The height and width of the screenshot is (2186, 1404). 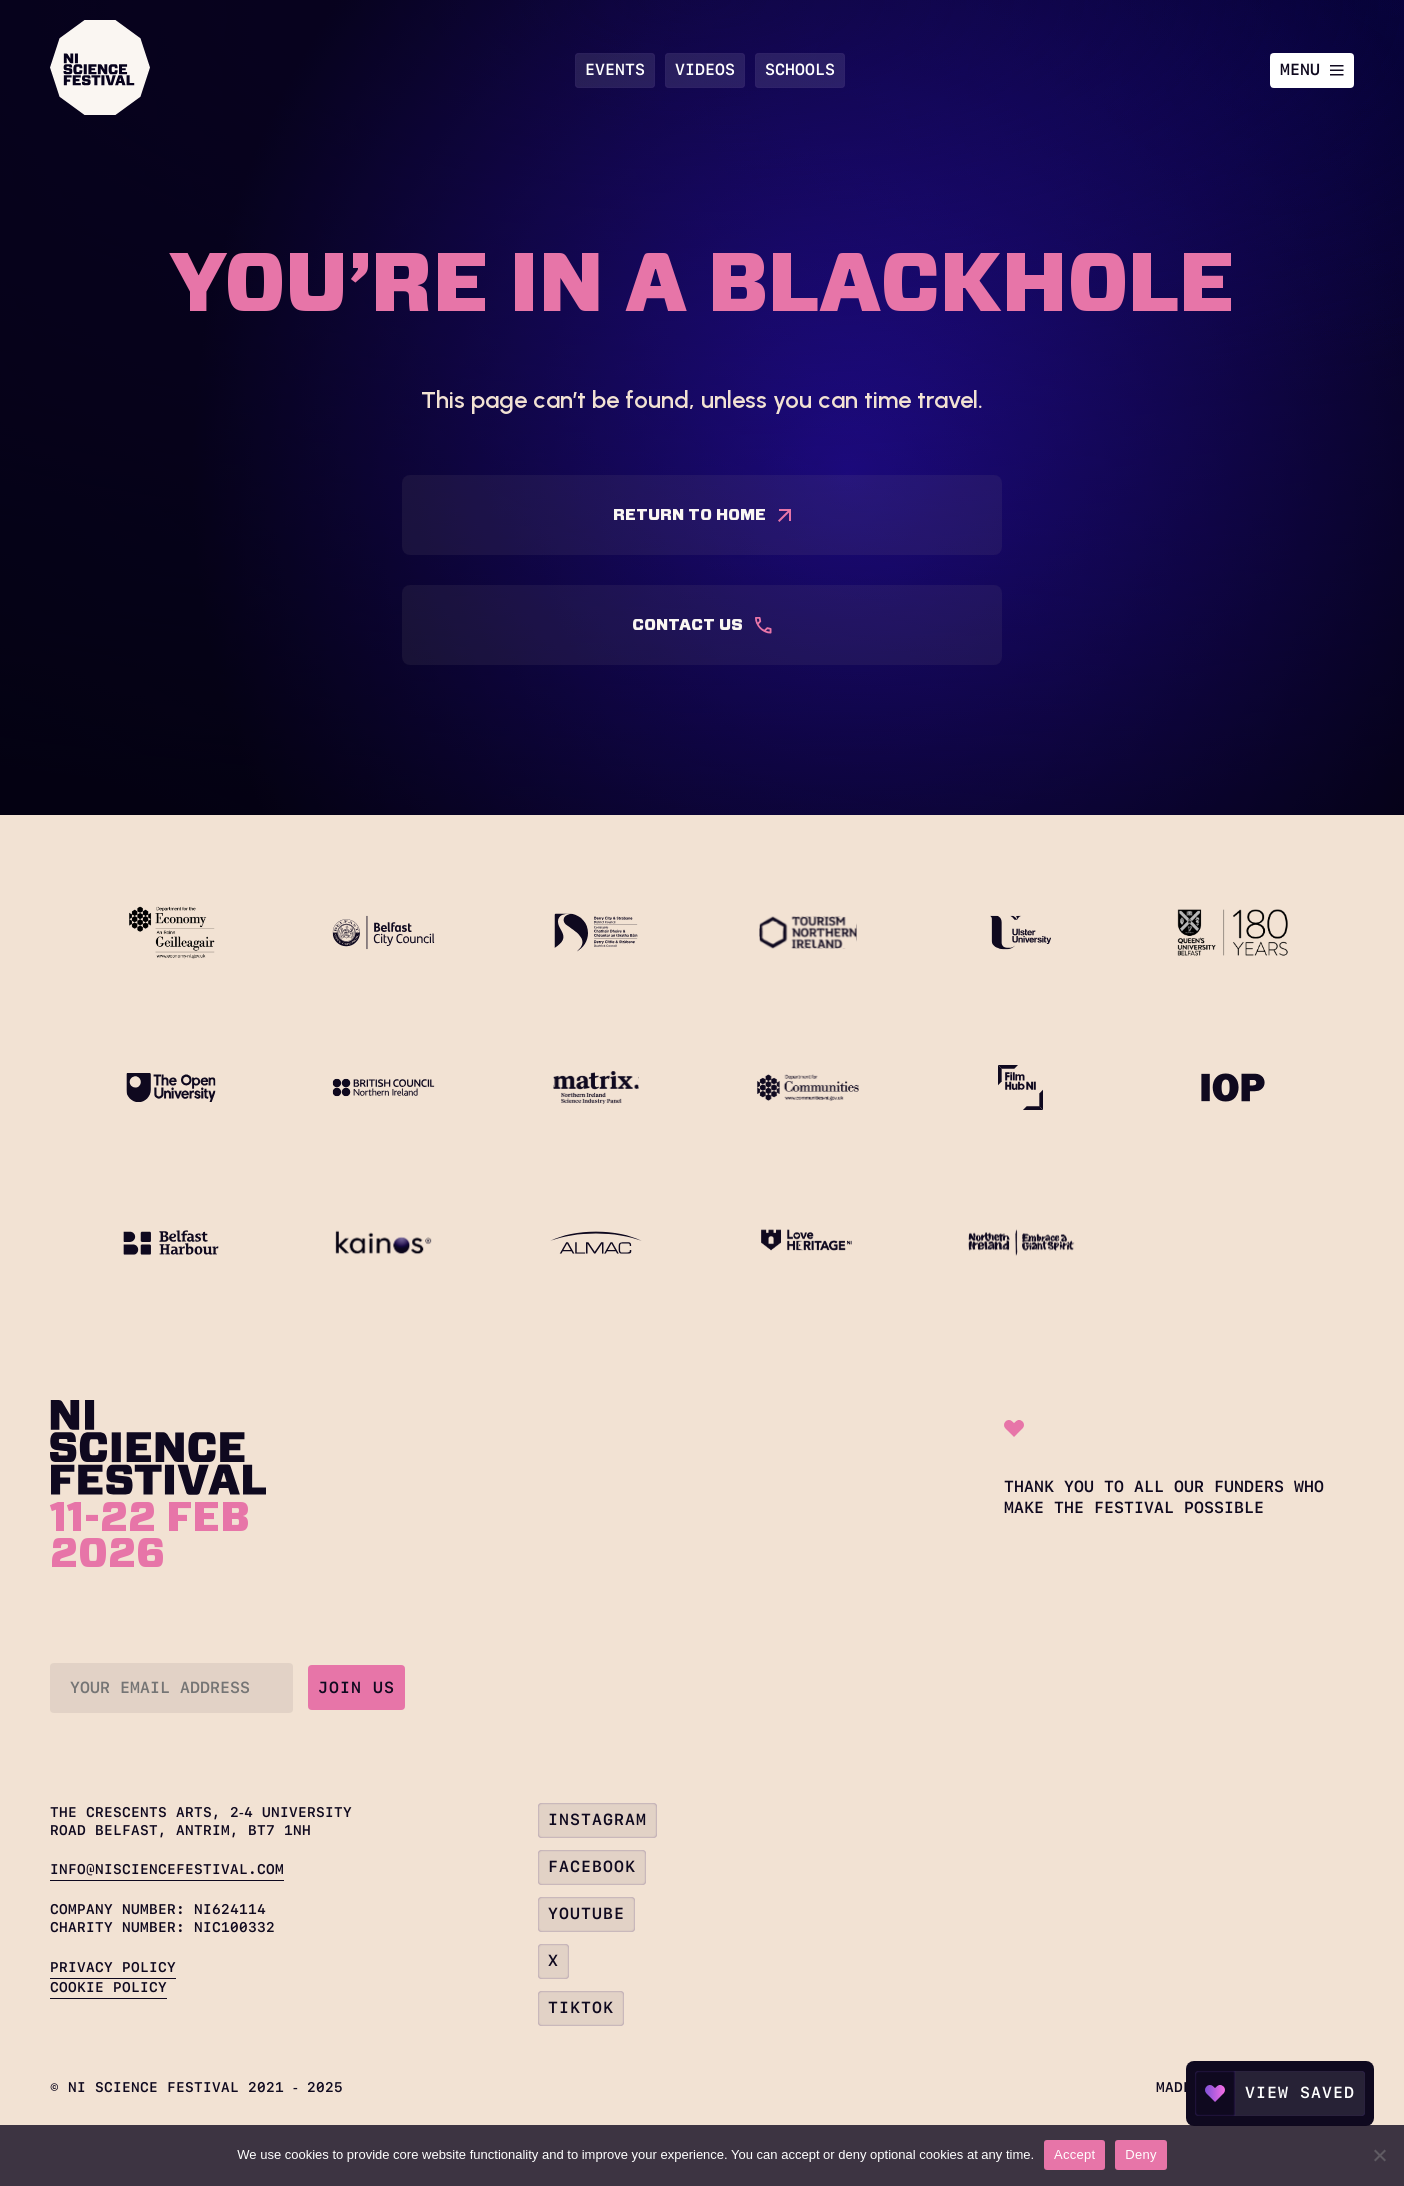 I want to click on [Deny], so click(x=1379, y=2155).